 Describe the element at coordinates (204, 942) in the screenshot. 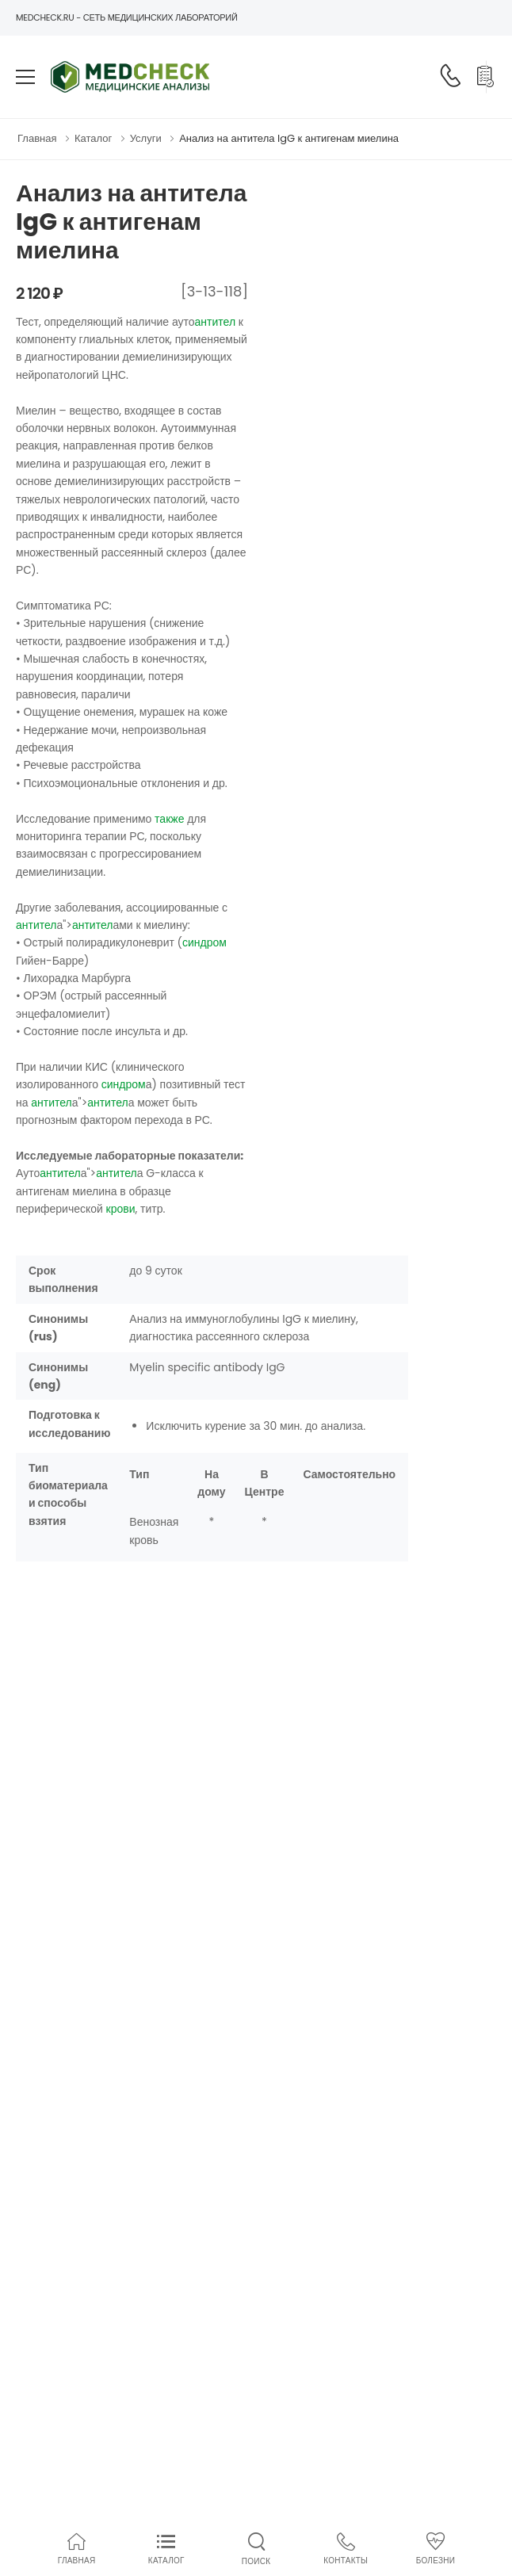

I see `синдром` at that location.